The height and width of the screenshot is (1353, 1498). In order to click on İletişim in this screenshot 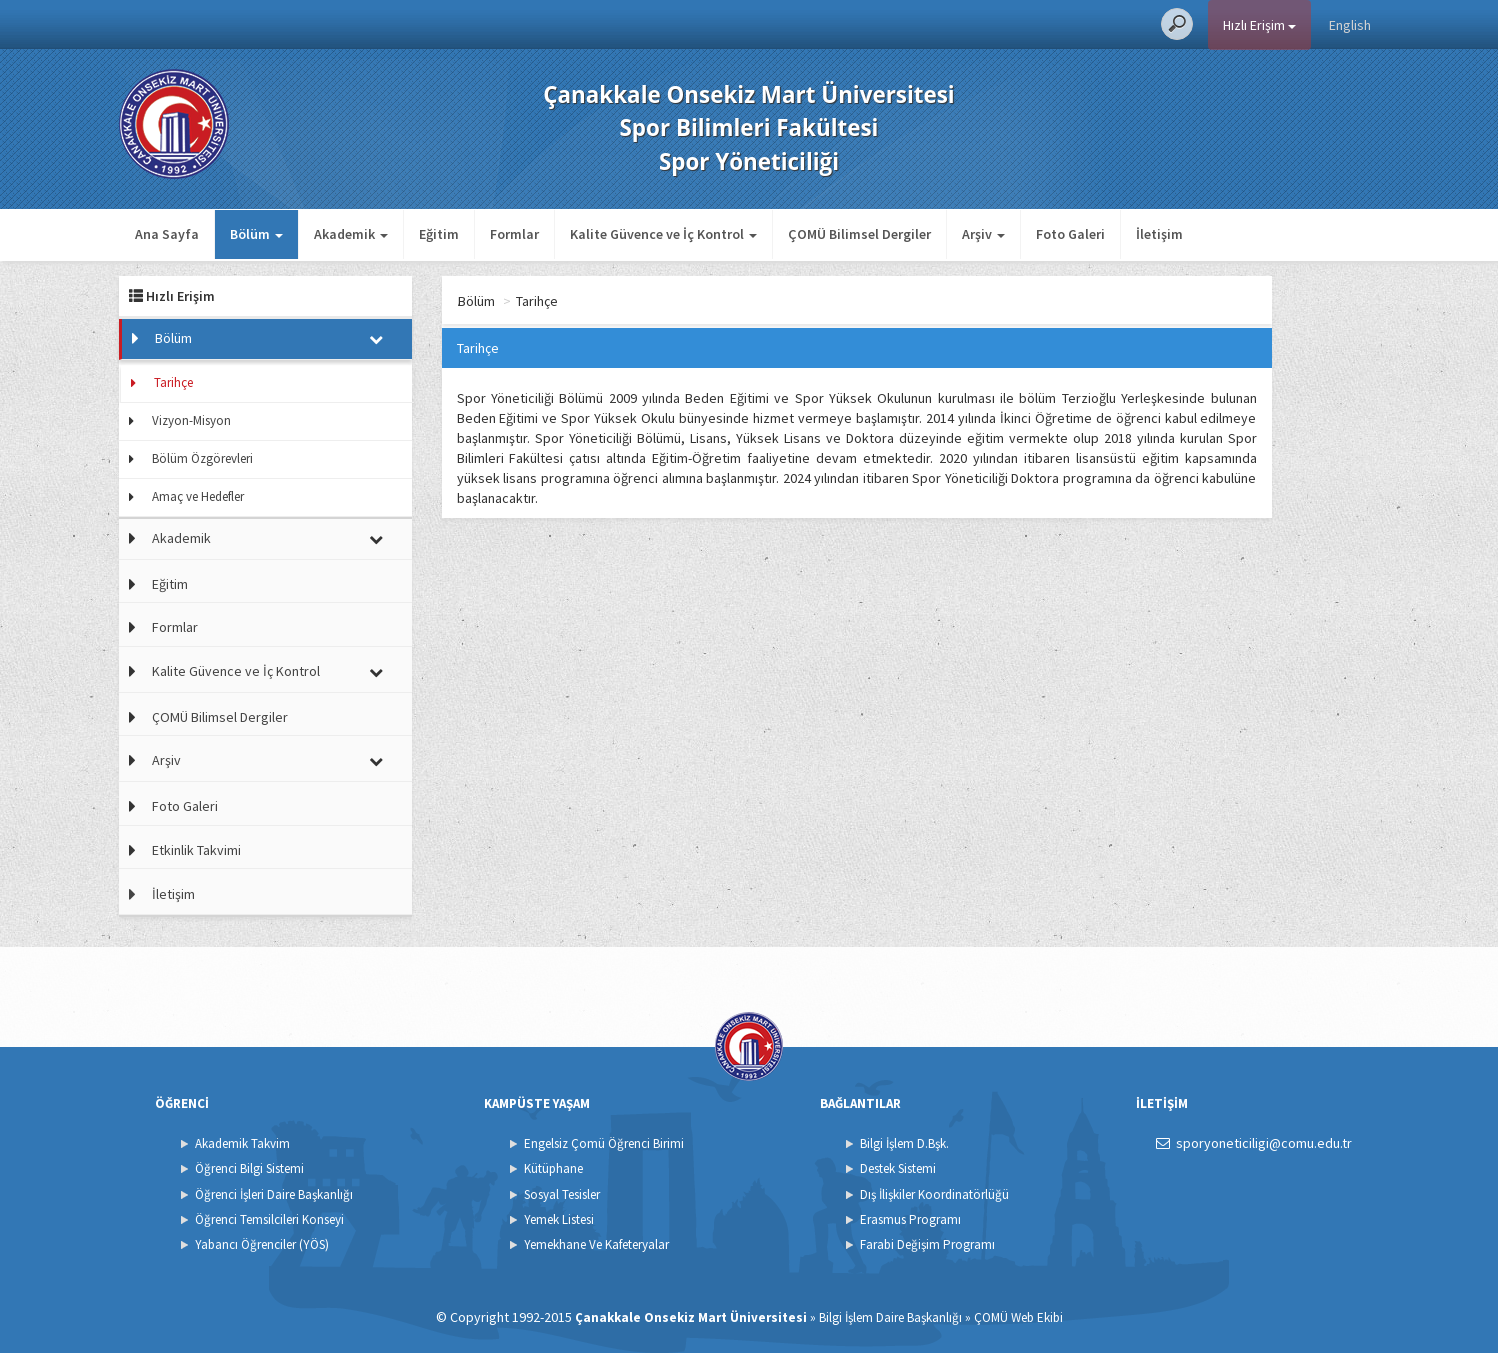, I will do `click(1159, 234)`.